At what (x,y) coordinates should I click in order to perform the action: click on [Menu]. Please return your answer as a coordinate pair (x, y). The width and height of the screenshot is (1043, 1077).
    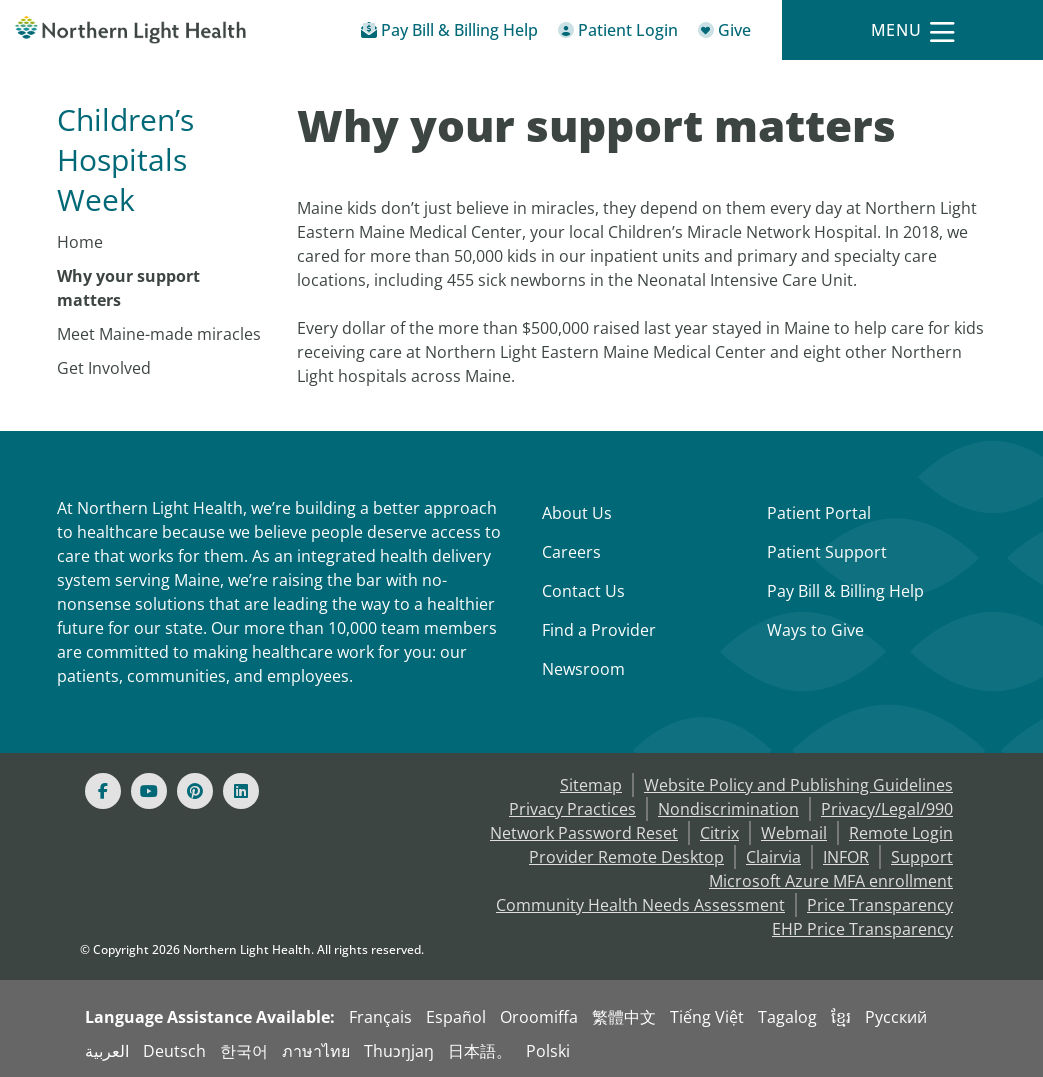
    Looking at the image, I should click on (913, 30).